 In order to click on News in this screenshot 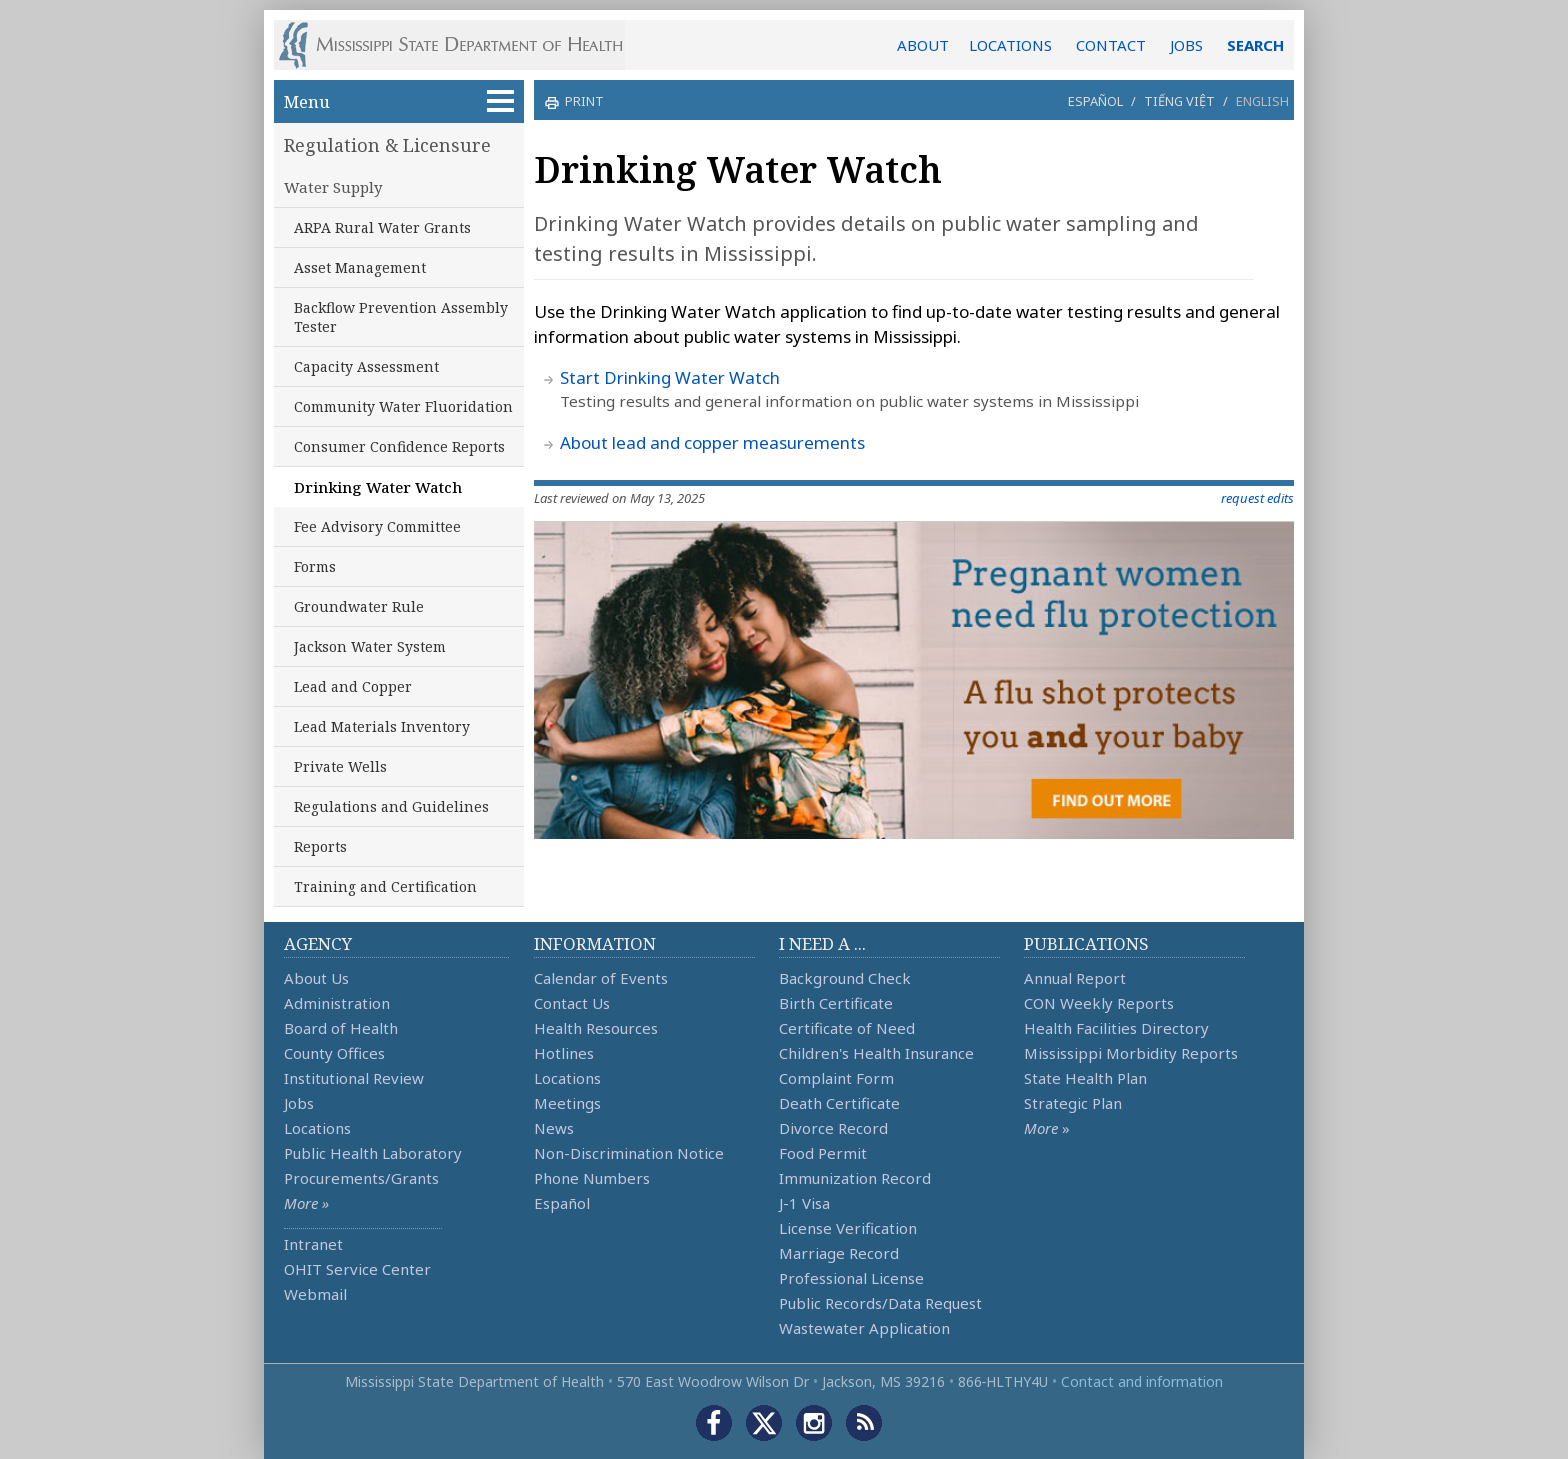, I will do `click(554, 1128)`.